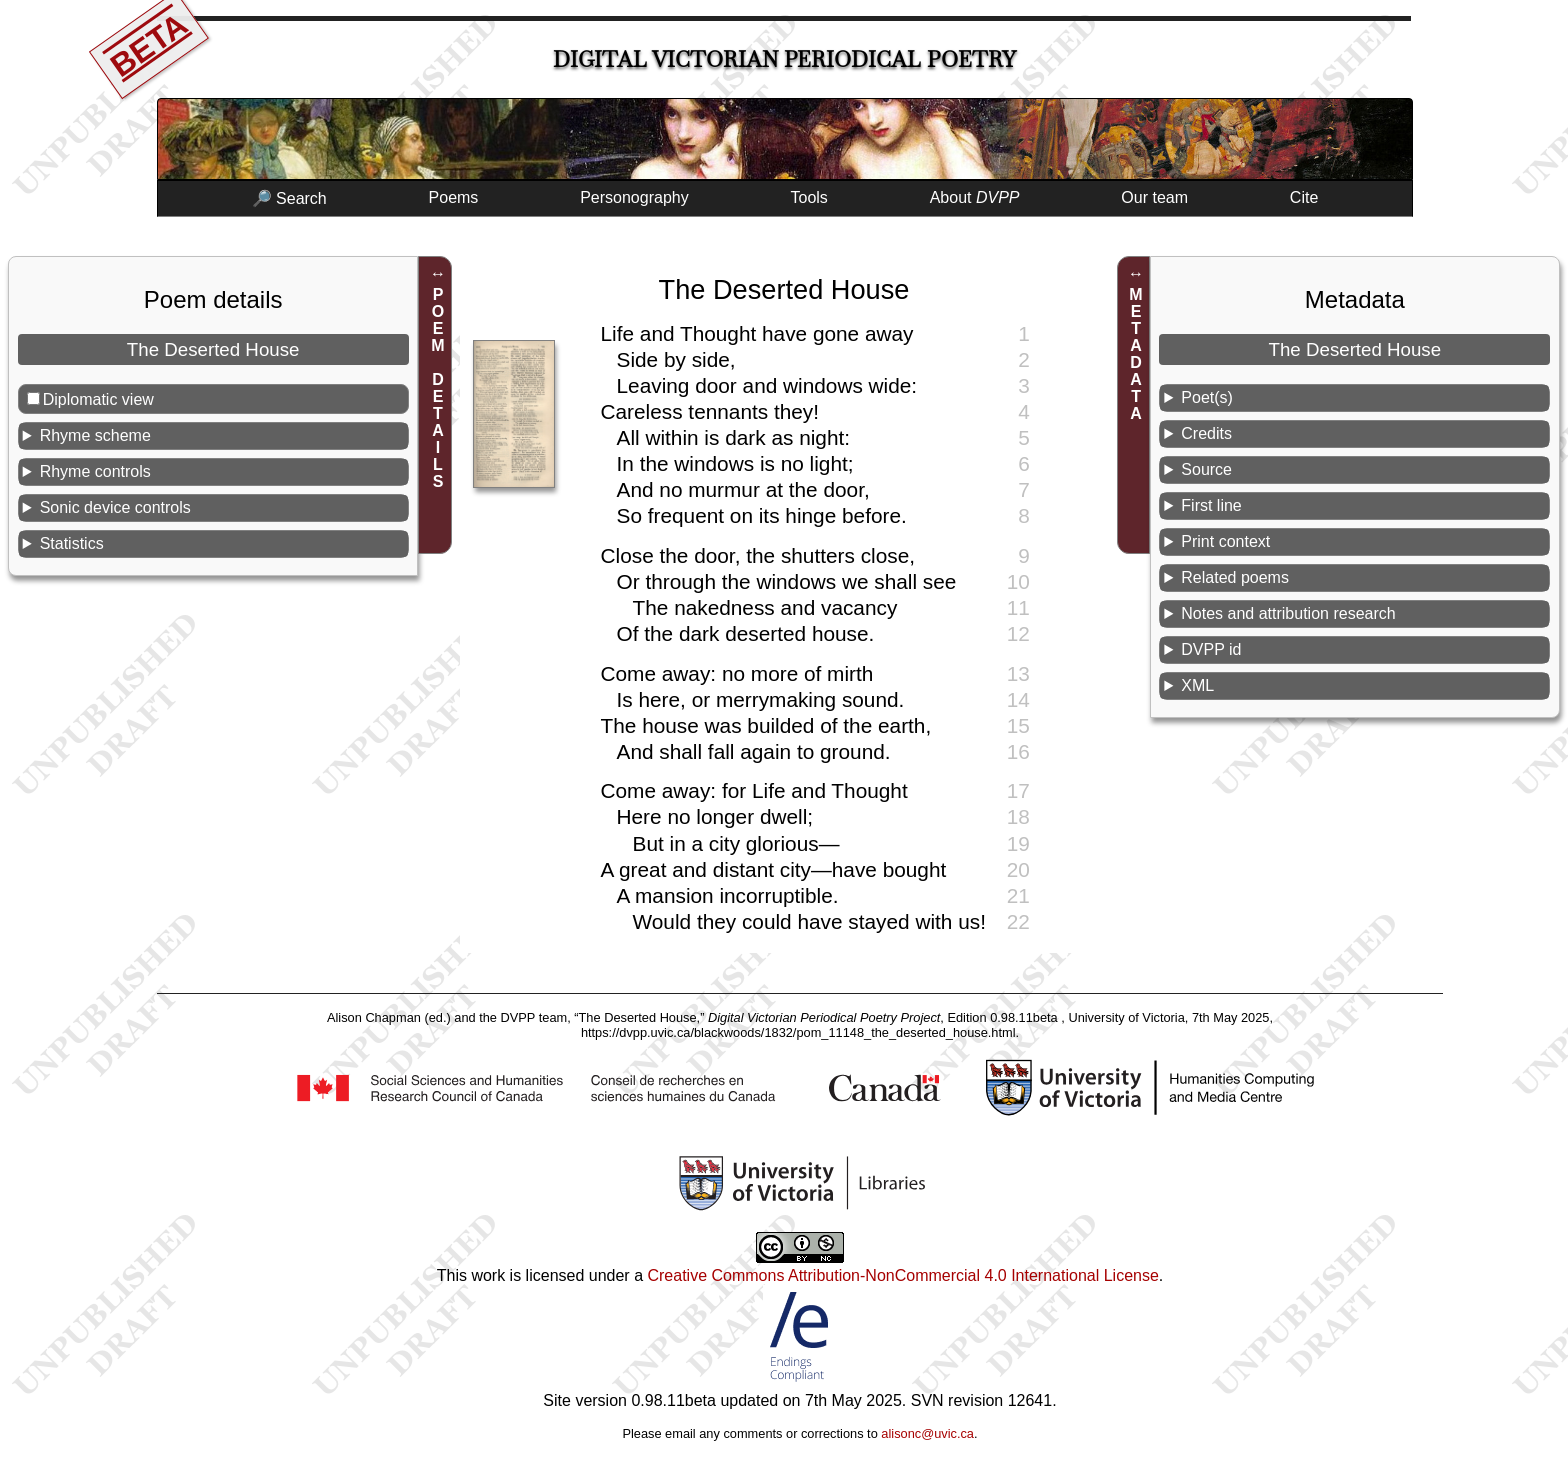  Describe the element at coordinates (1207, 397) in the screenshot. I see `Poet(s)` at that location.